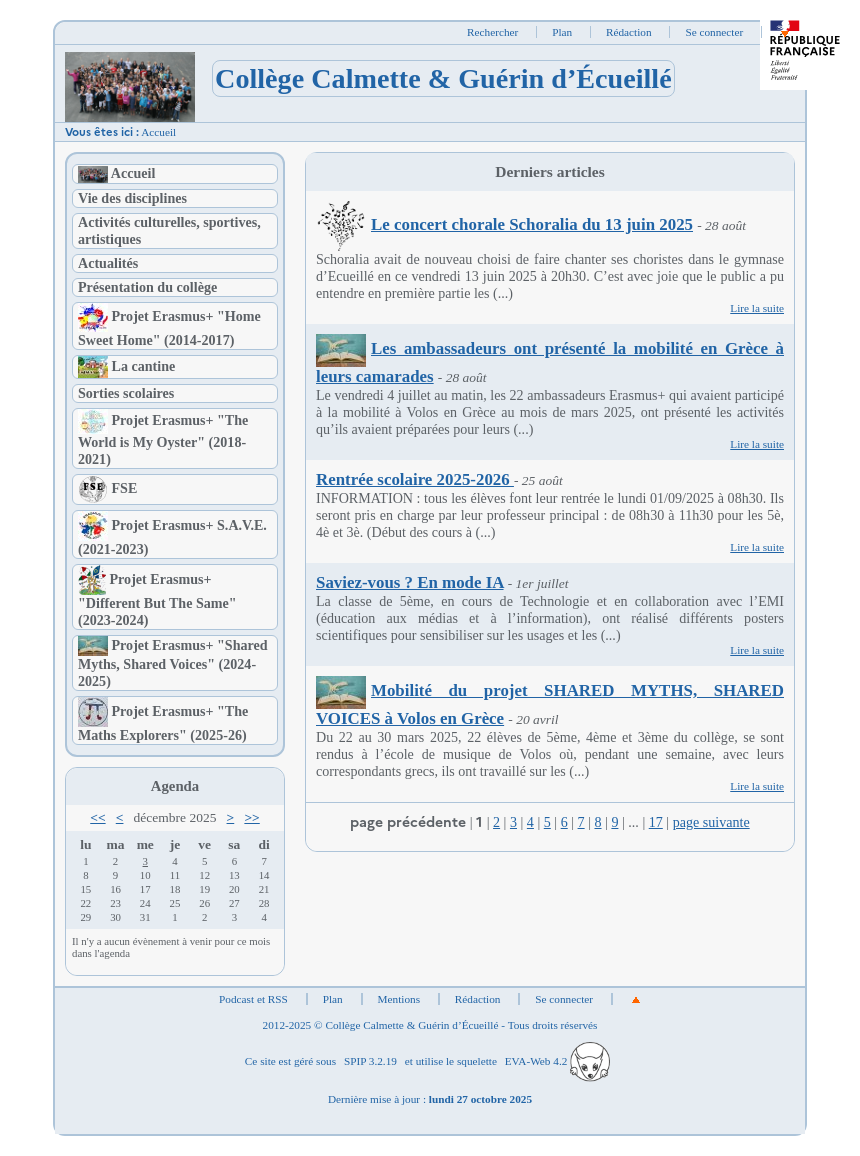  What do you see at coordinates (147, 287) in the screenshot?
I see `Présentation du collège` at bounding box center [147, 287].